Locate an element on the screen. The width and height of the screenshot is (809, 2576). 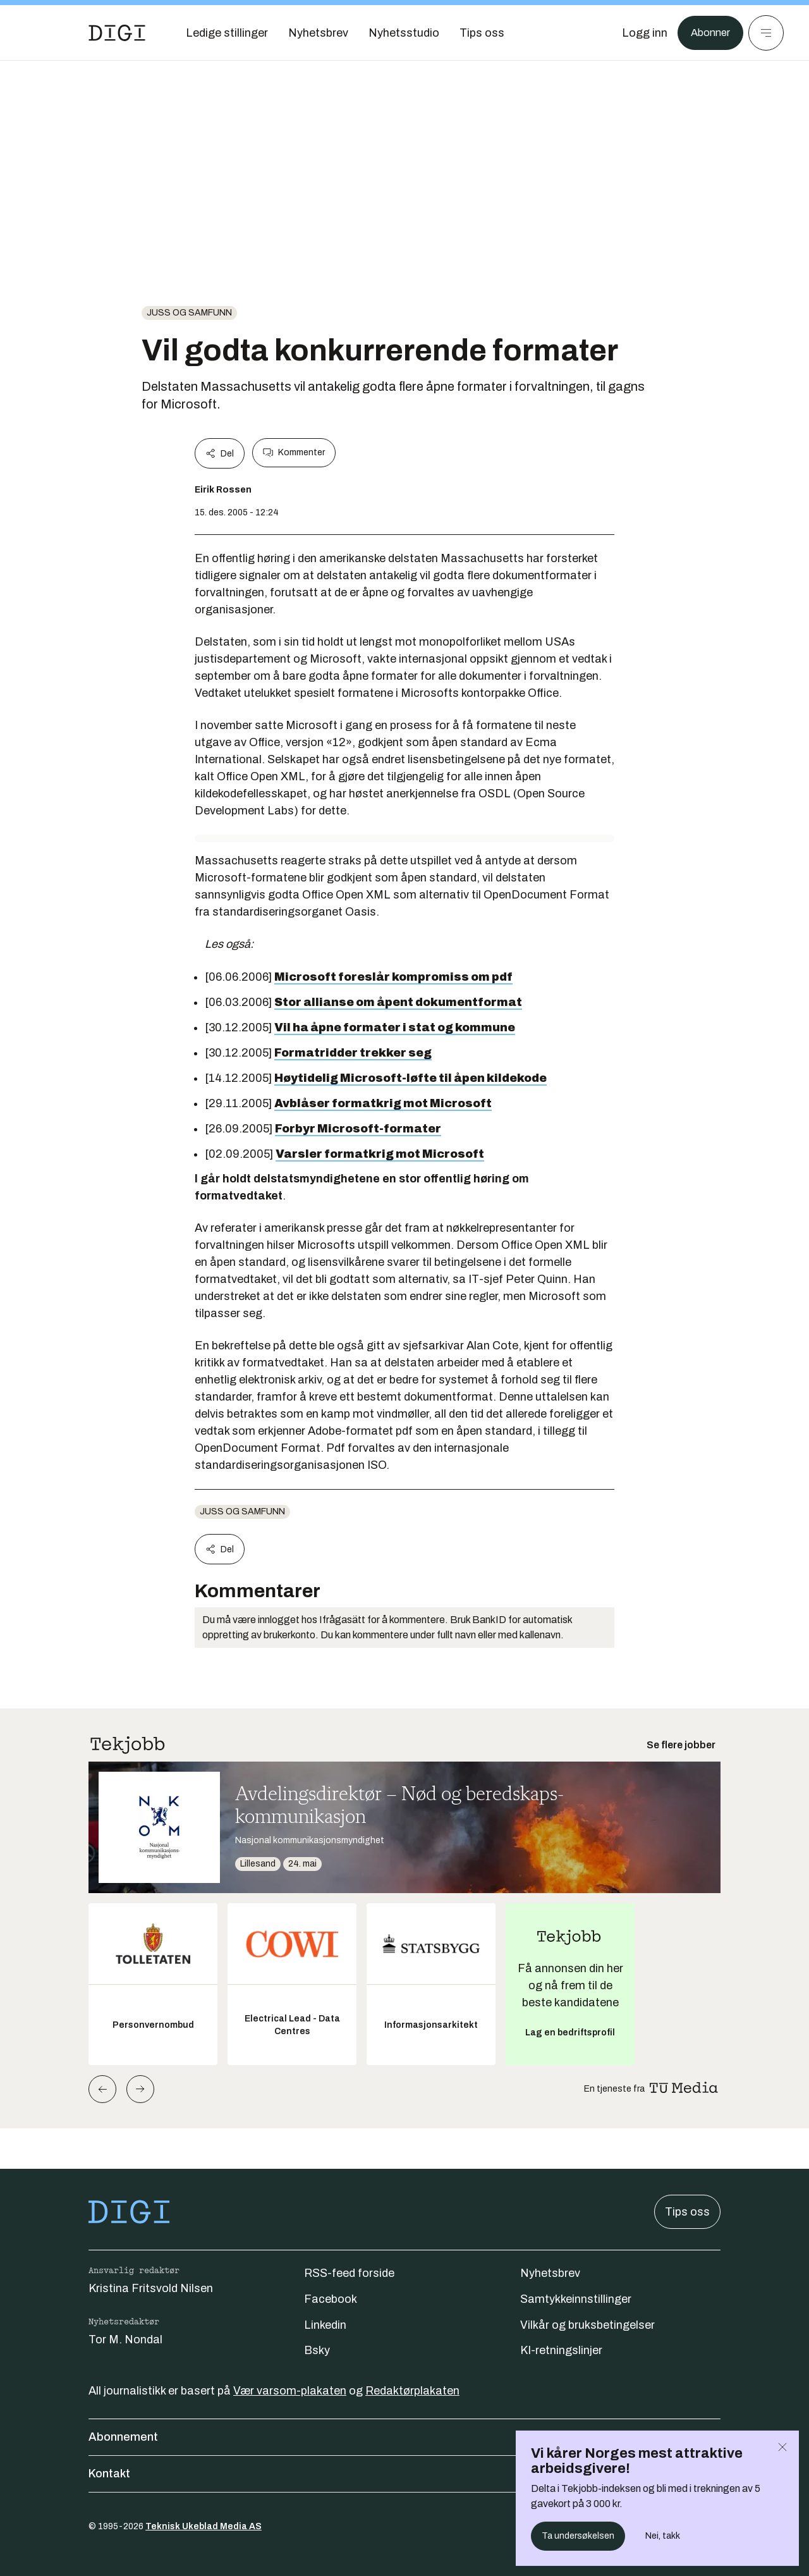
RSS-feed forside is located at coordinates (349, 2273).